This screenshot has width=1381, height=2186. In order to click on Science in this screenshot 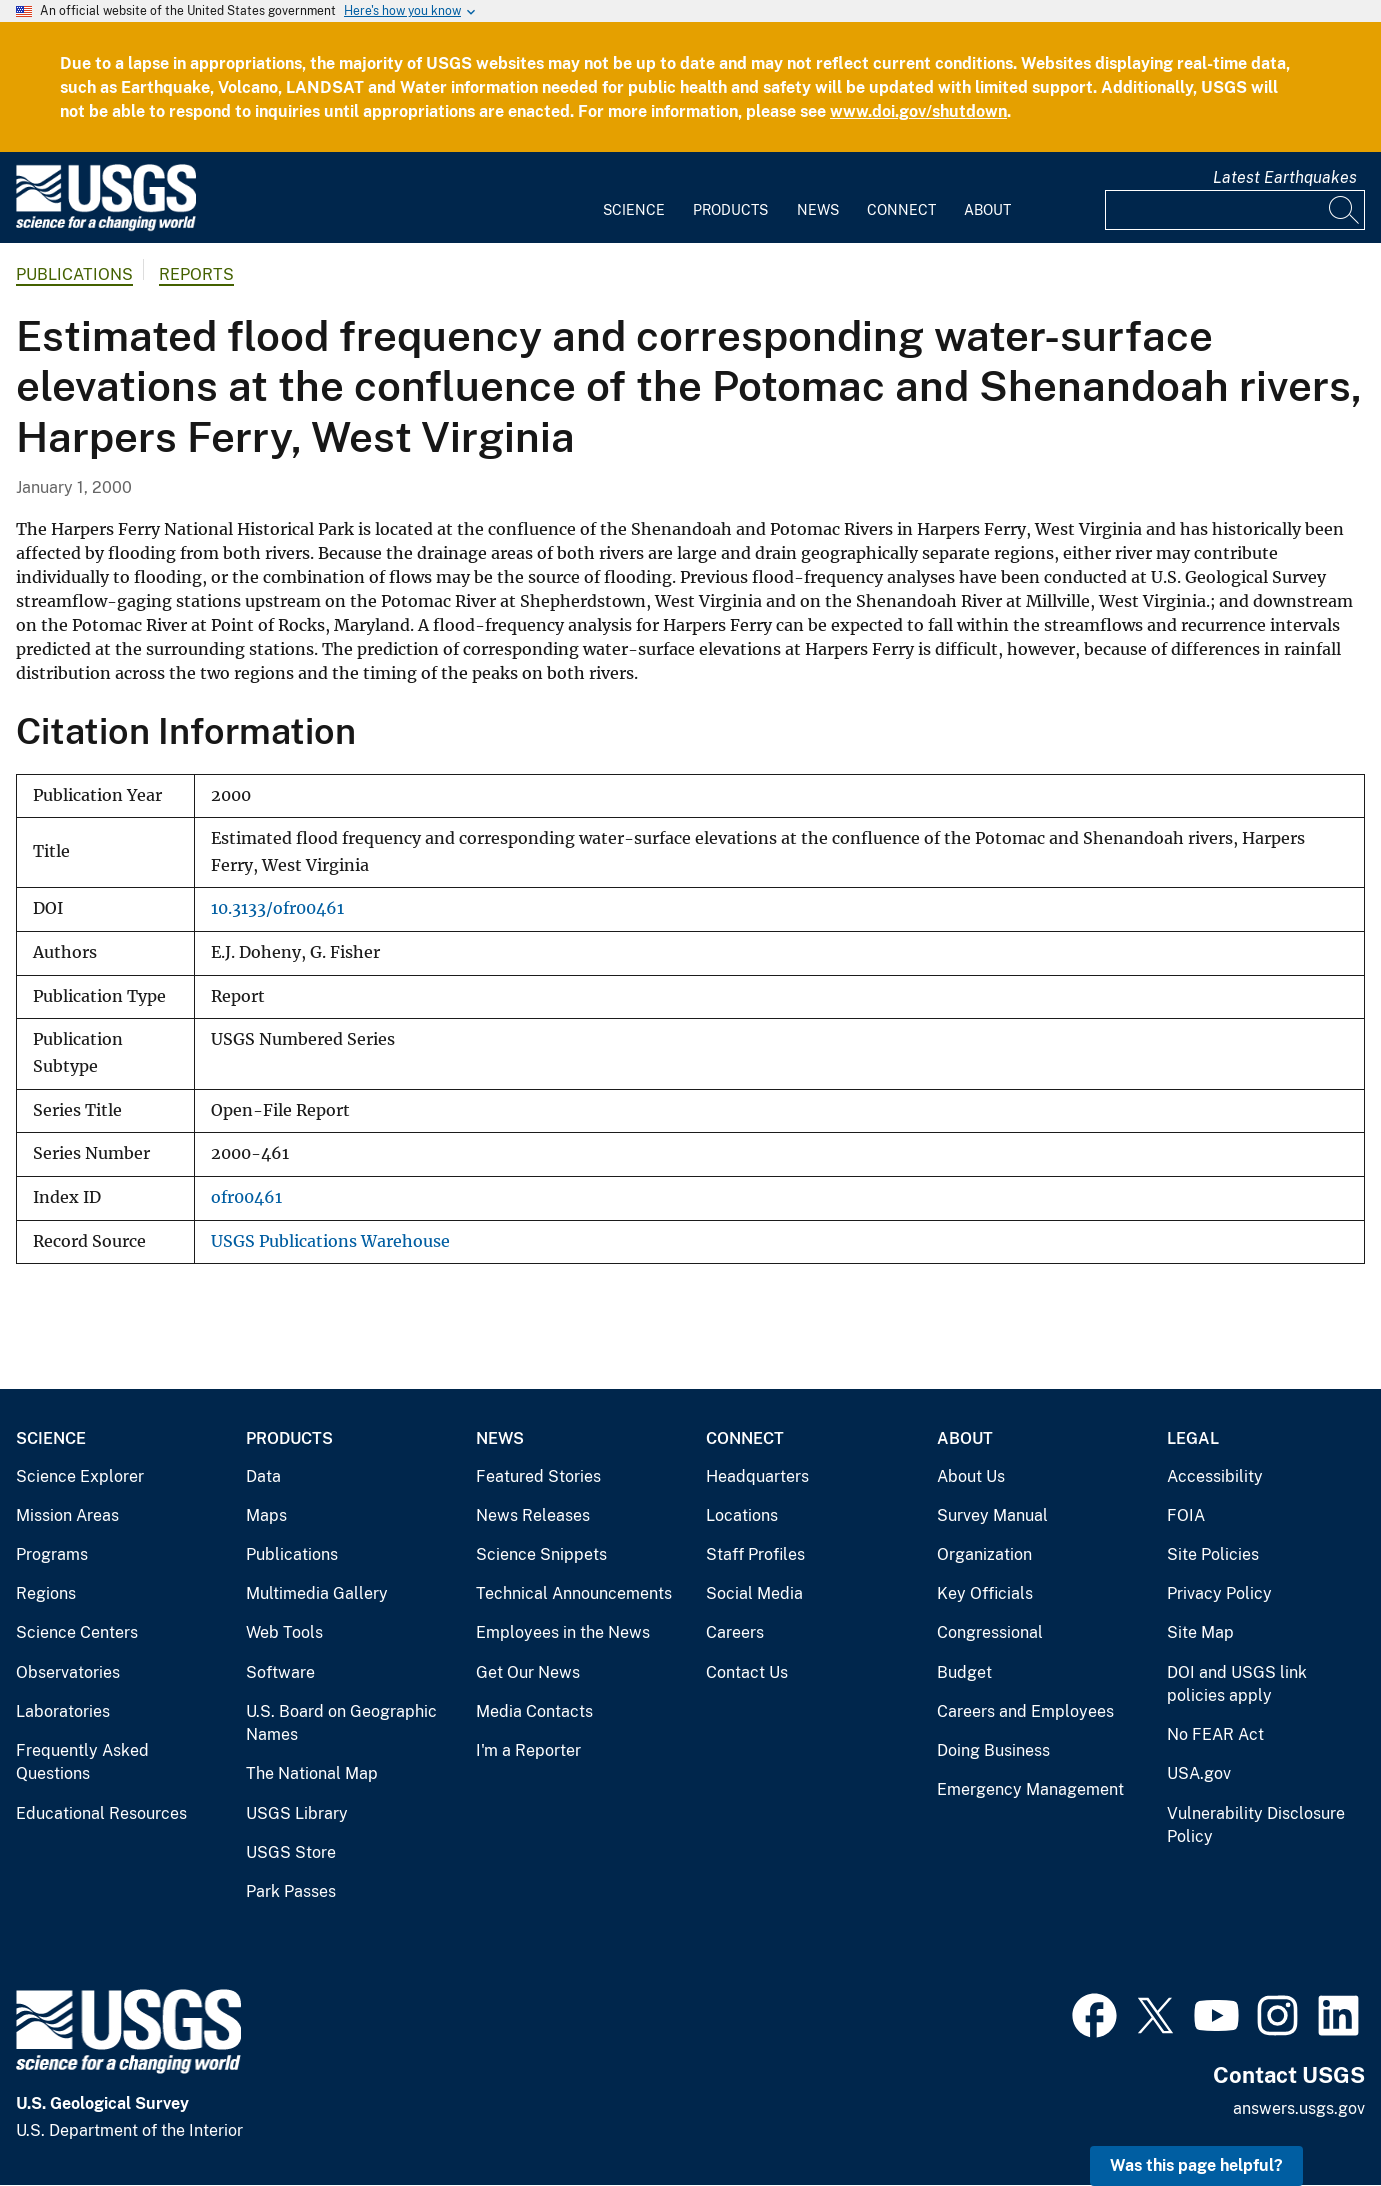, I will do `click(634, 210)`.